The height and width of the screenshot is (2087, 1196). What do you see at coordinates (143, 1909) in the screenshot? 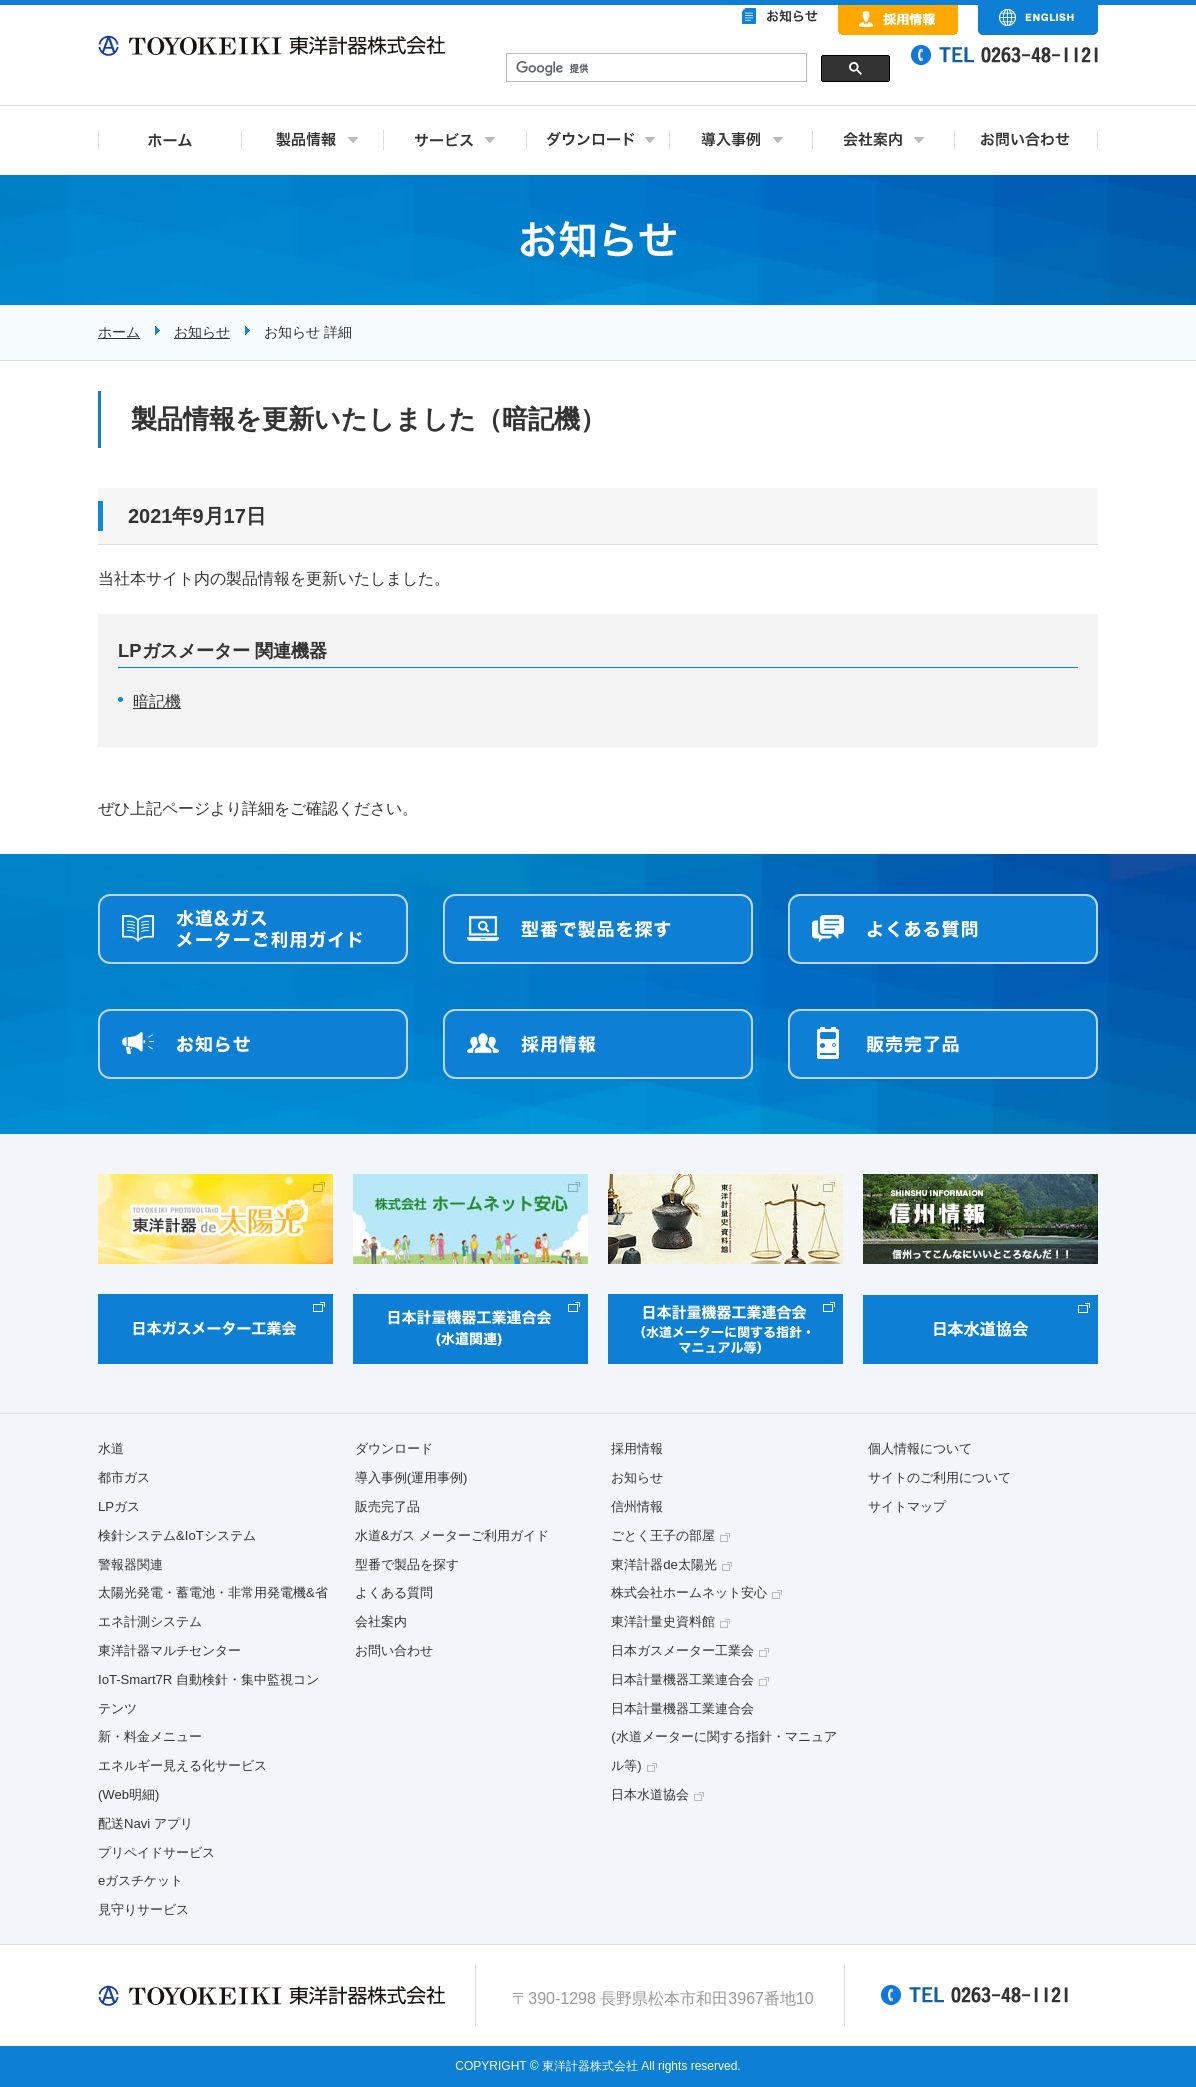
I see `見守りサービス` at bounding box center [143, 1909].